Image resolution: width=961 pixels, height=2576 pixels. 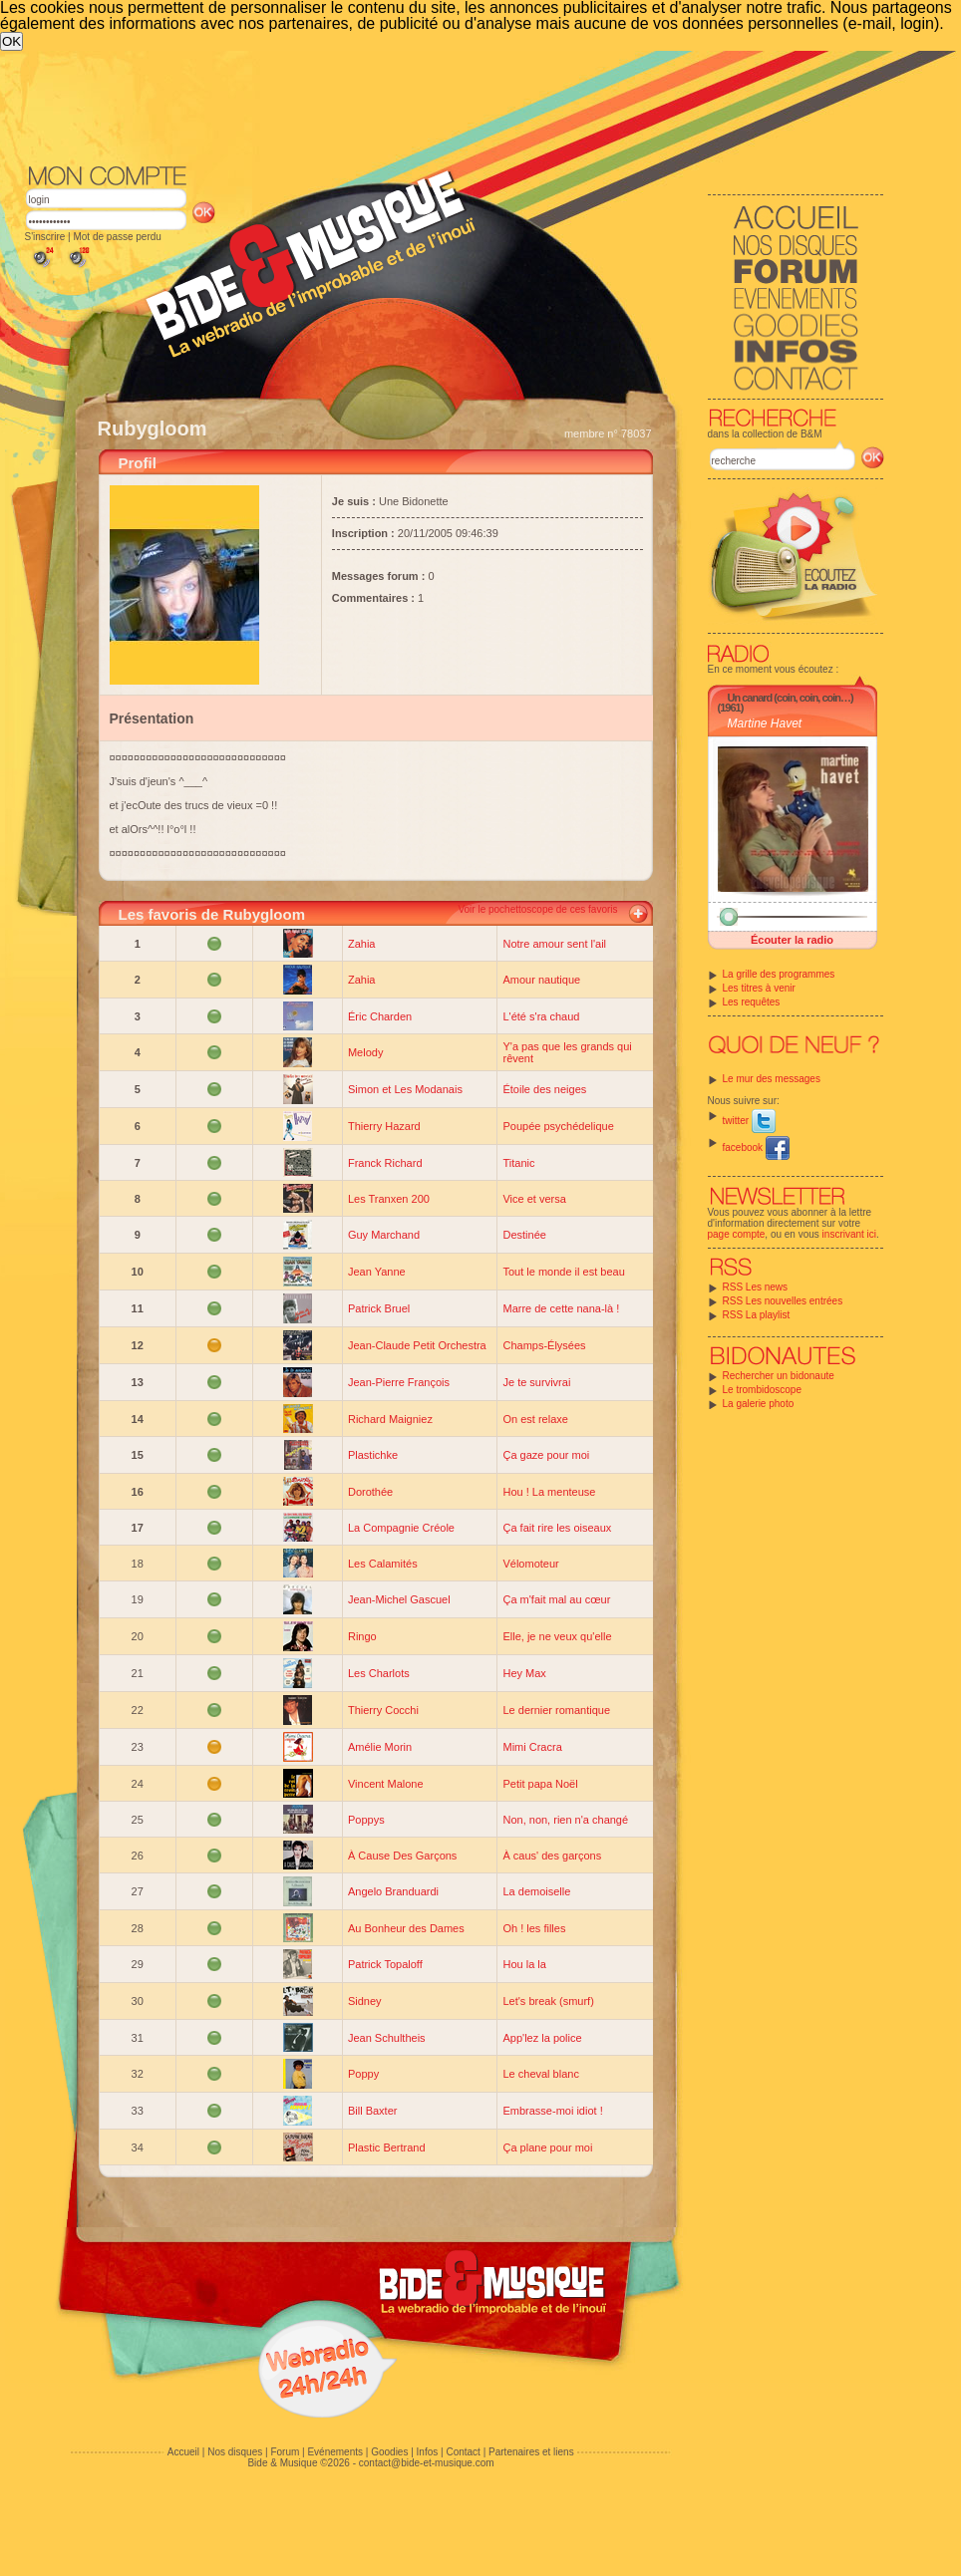 What do you see at coordinates (531, 1747) in the screenshot?
I see `Mimi Cracra` at bounding box center [531, 1747].